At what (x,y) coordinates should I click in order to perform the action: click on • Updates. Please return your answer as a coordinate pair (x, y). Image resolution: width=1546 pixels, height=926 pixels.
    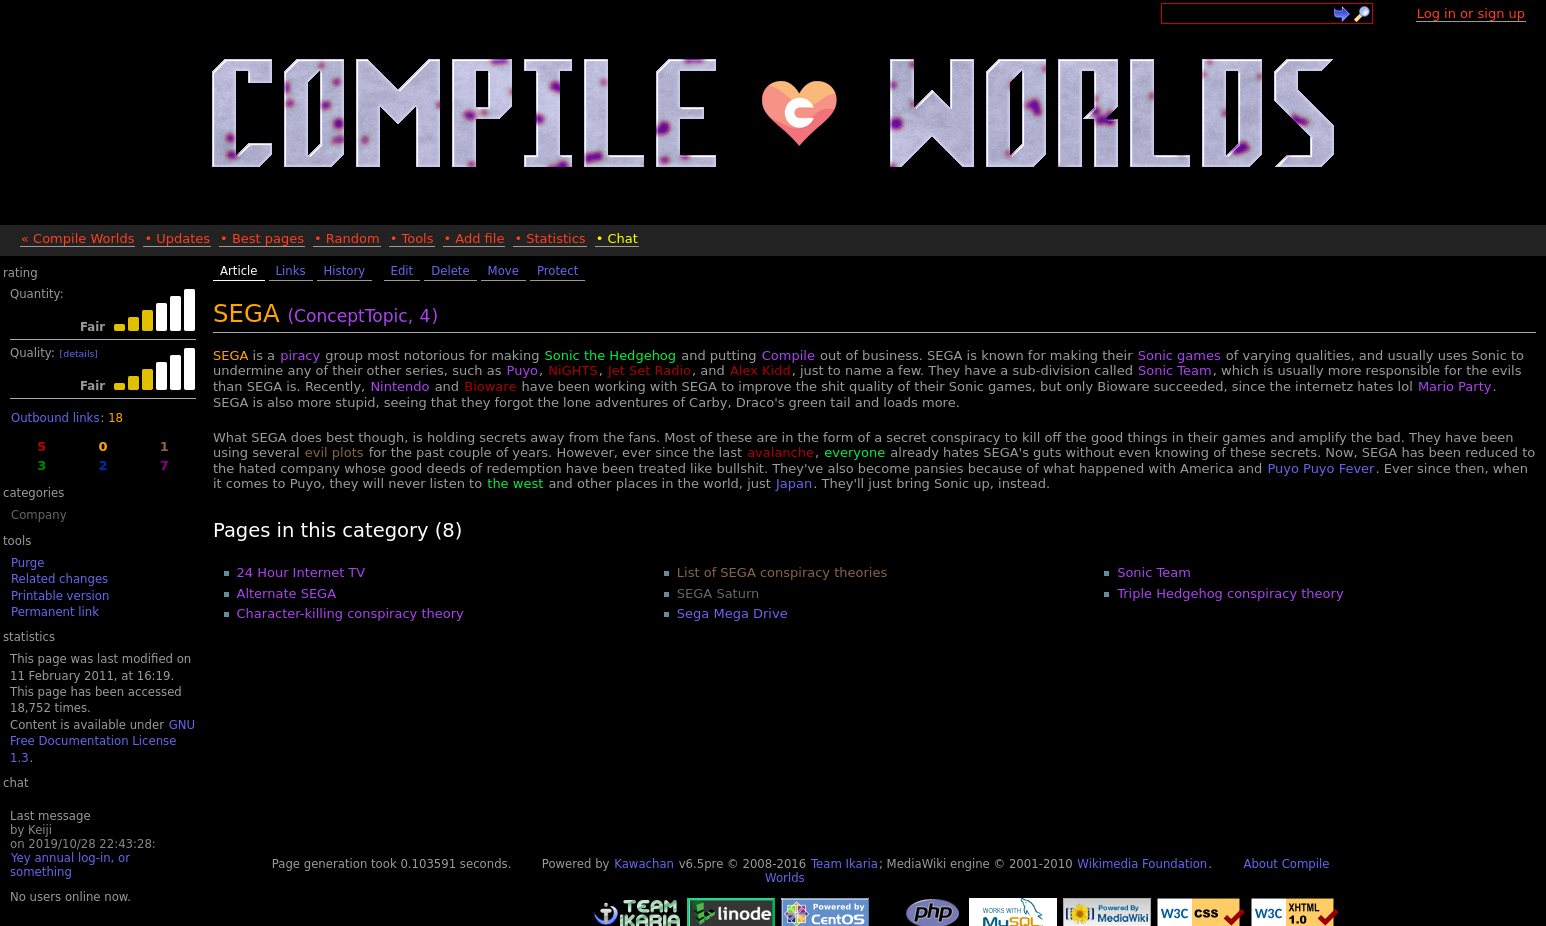
    Looking at the image, I should click on (177, 238).